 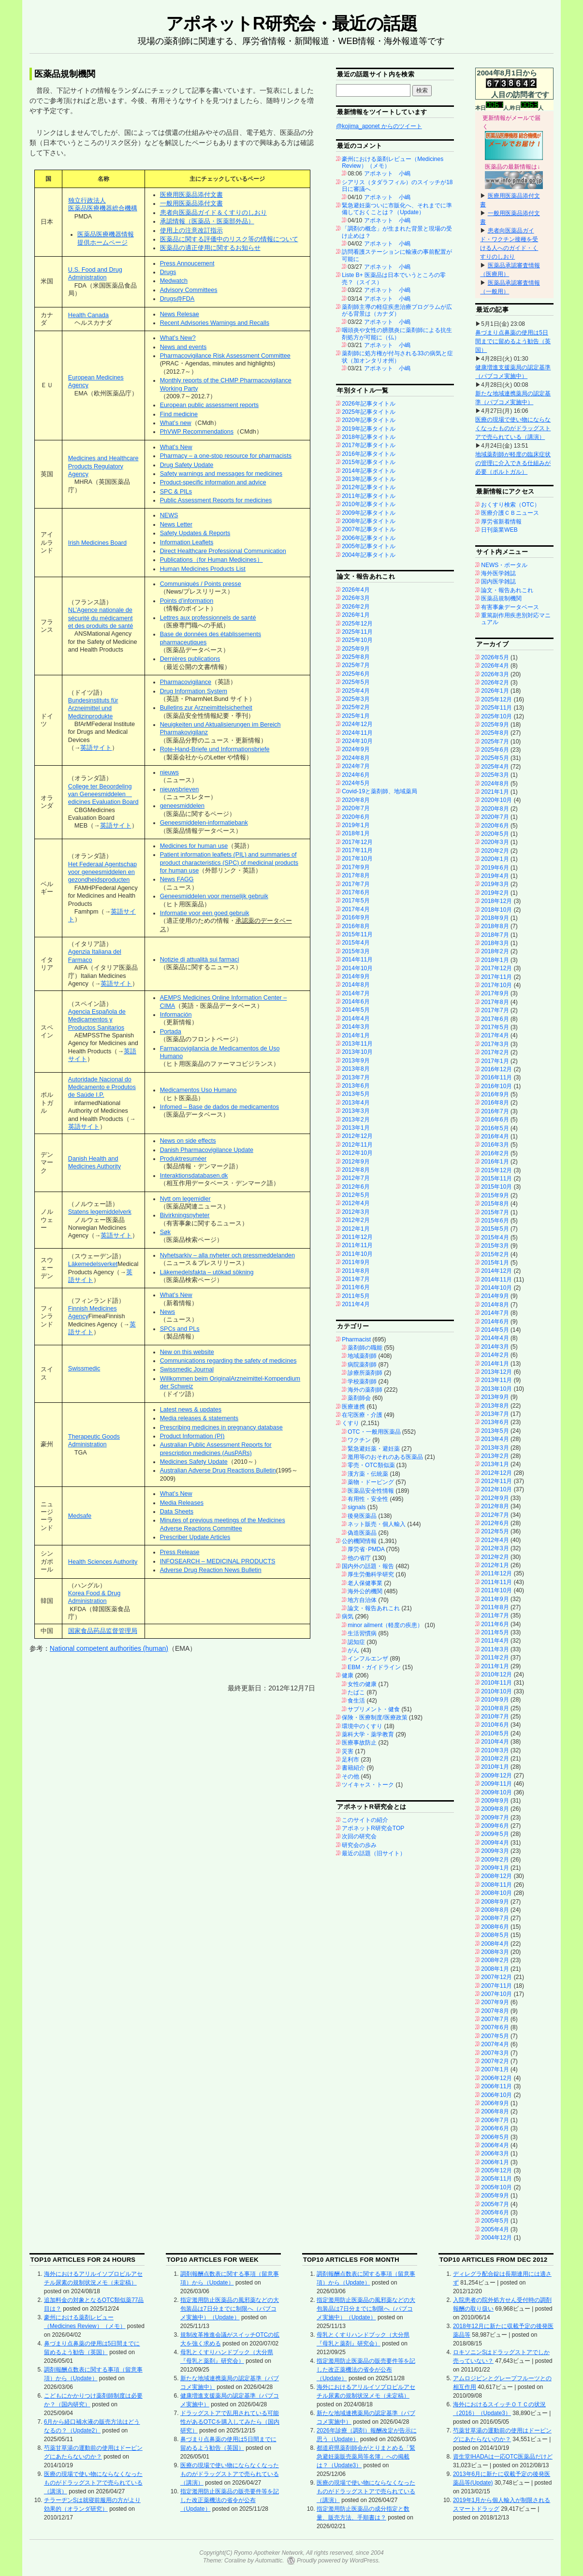 I want to click on Australian Adverse Drug Reactions Bulletin, so click(x=218, y=1470).